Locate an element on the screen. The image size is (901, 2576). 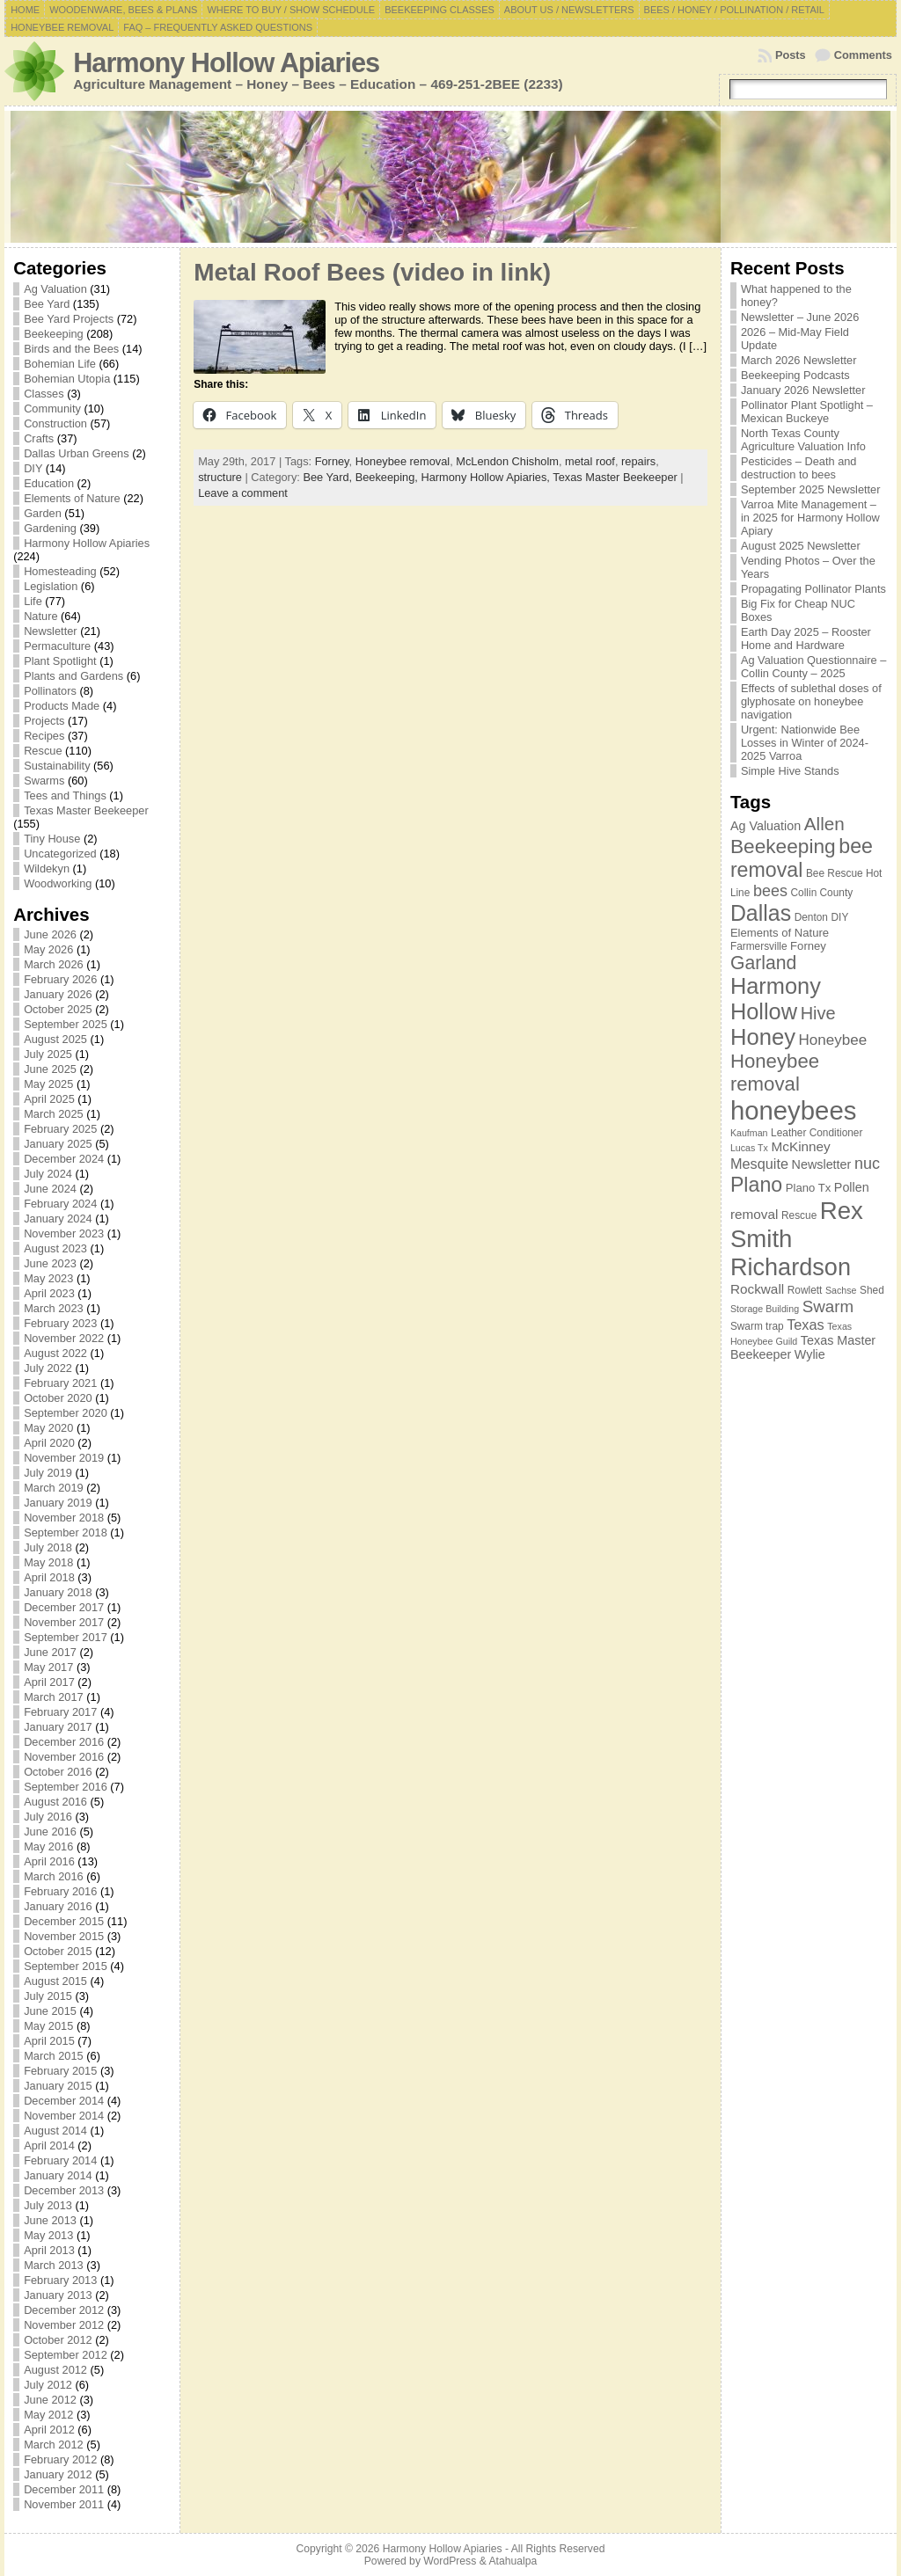
Sustainability is located at coordinates (57, 765).